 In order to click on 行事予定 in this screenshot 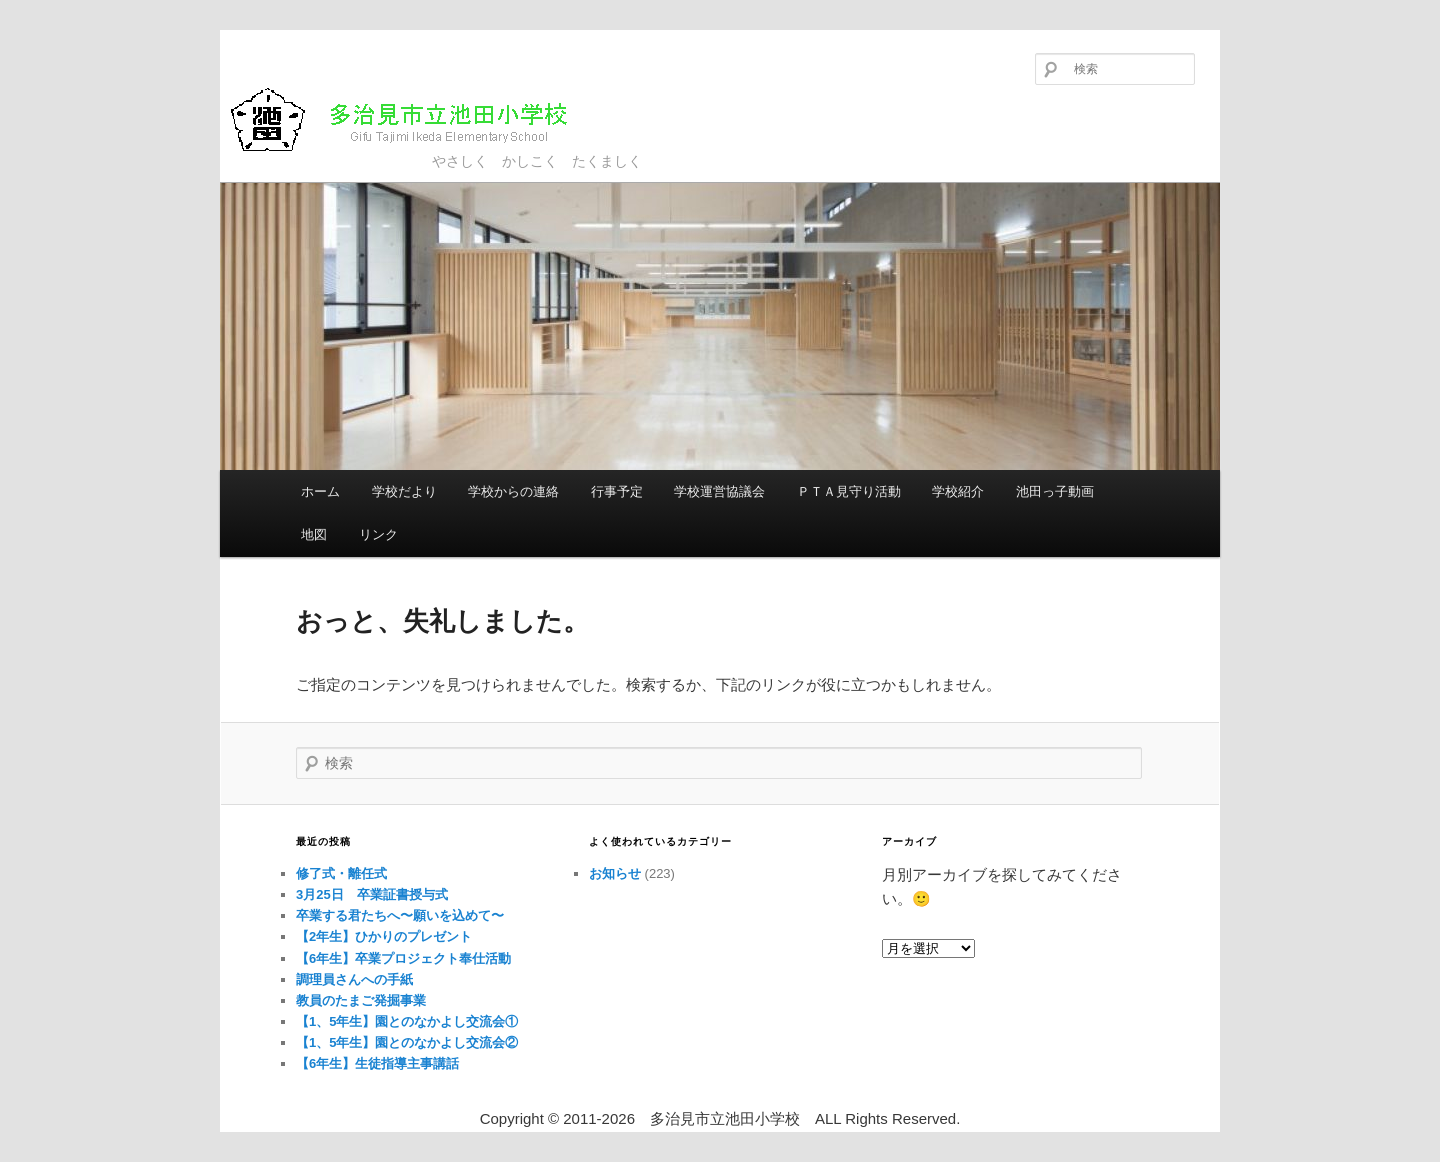, I will do `click(617, 491)`.